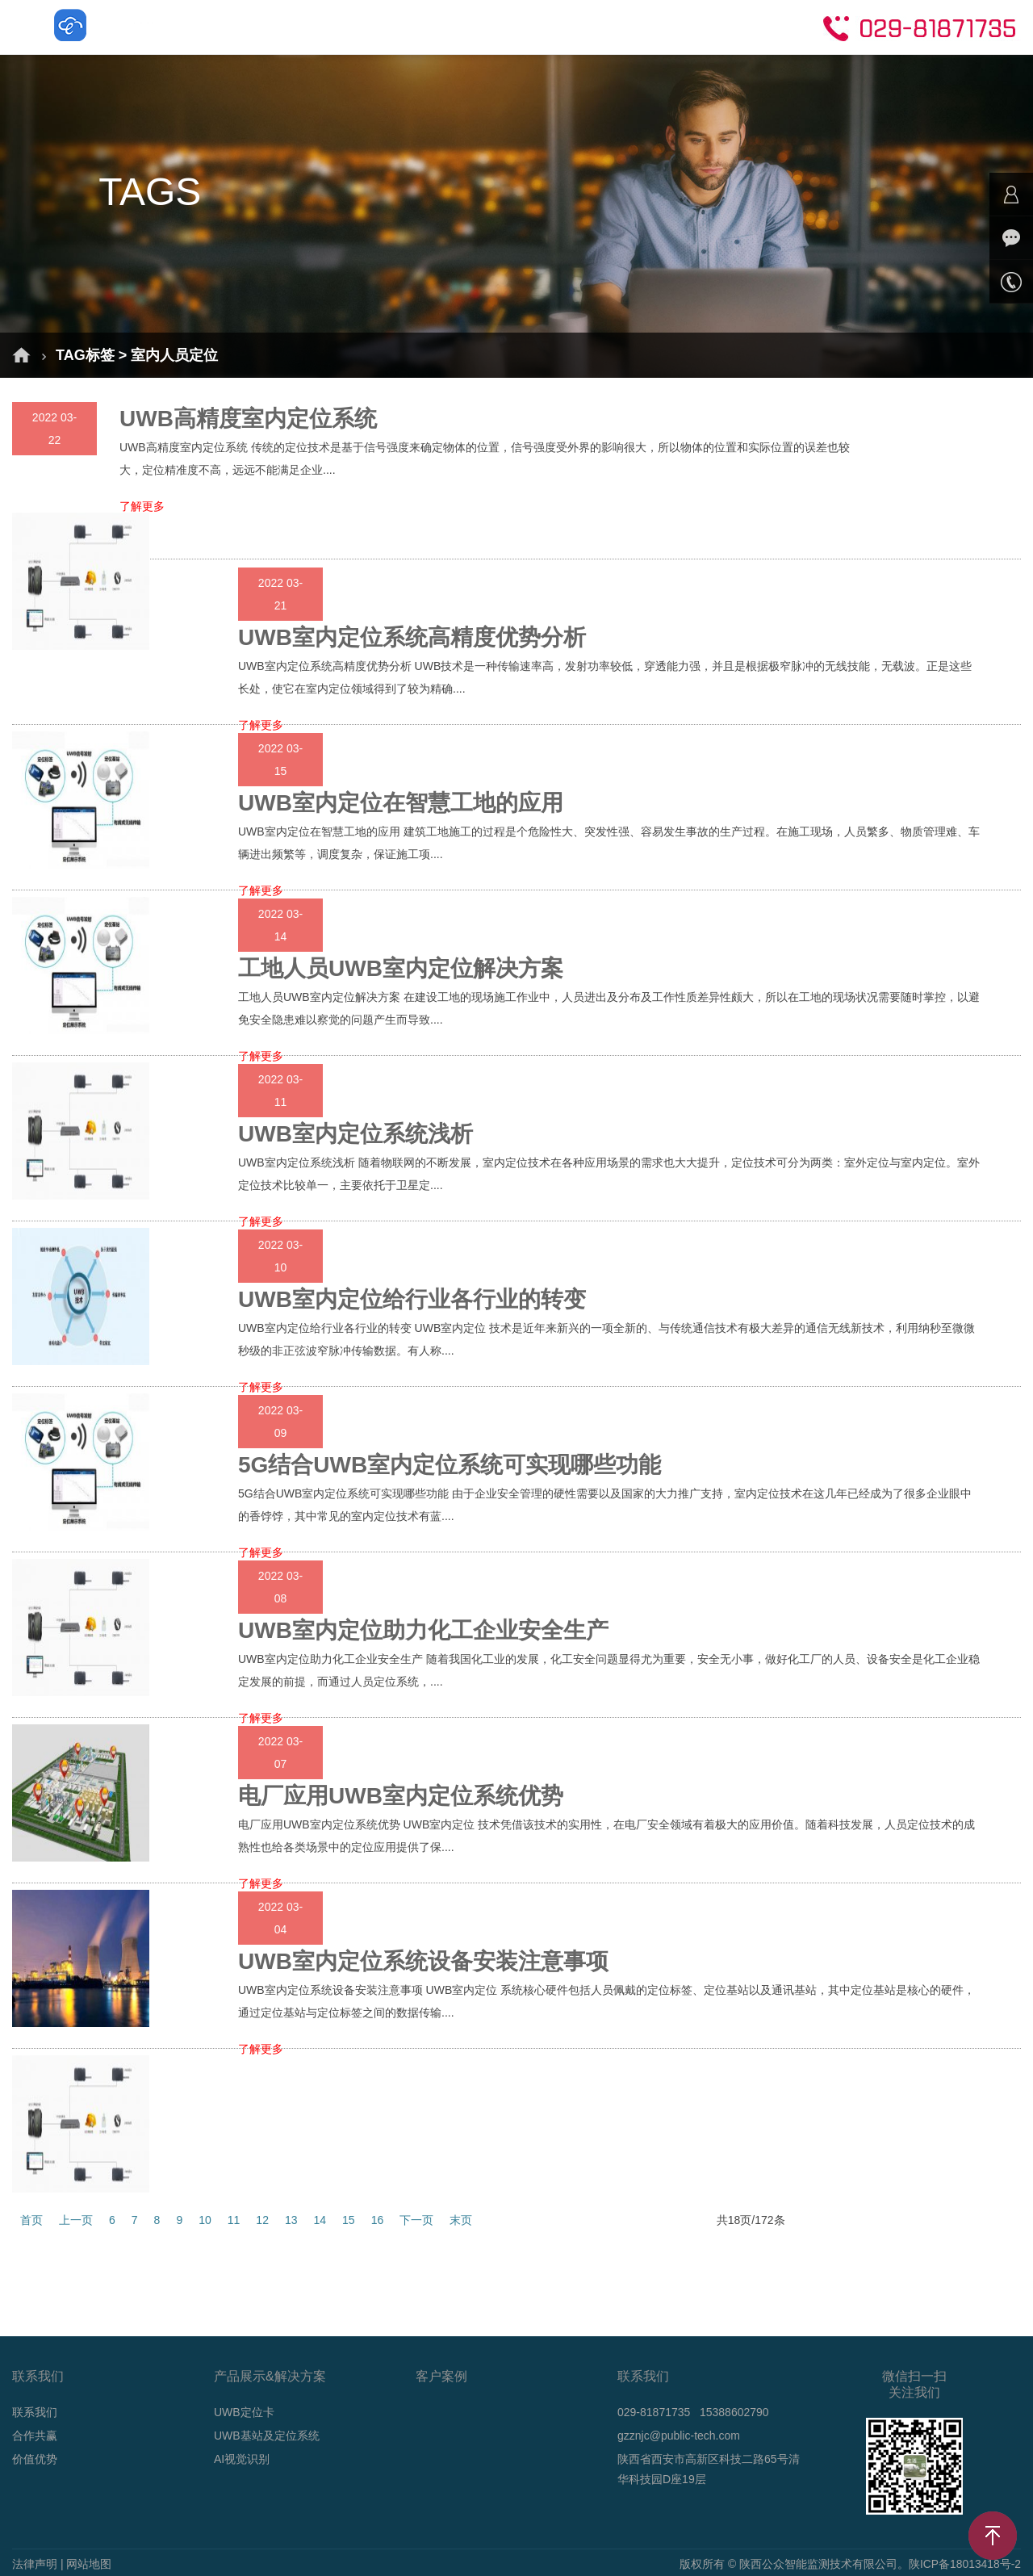 The height and width of the screenshot is (2576, 1033). I want to click on AI视觉识别, so click(242, 2458).